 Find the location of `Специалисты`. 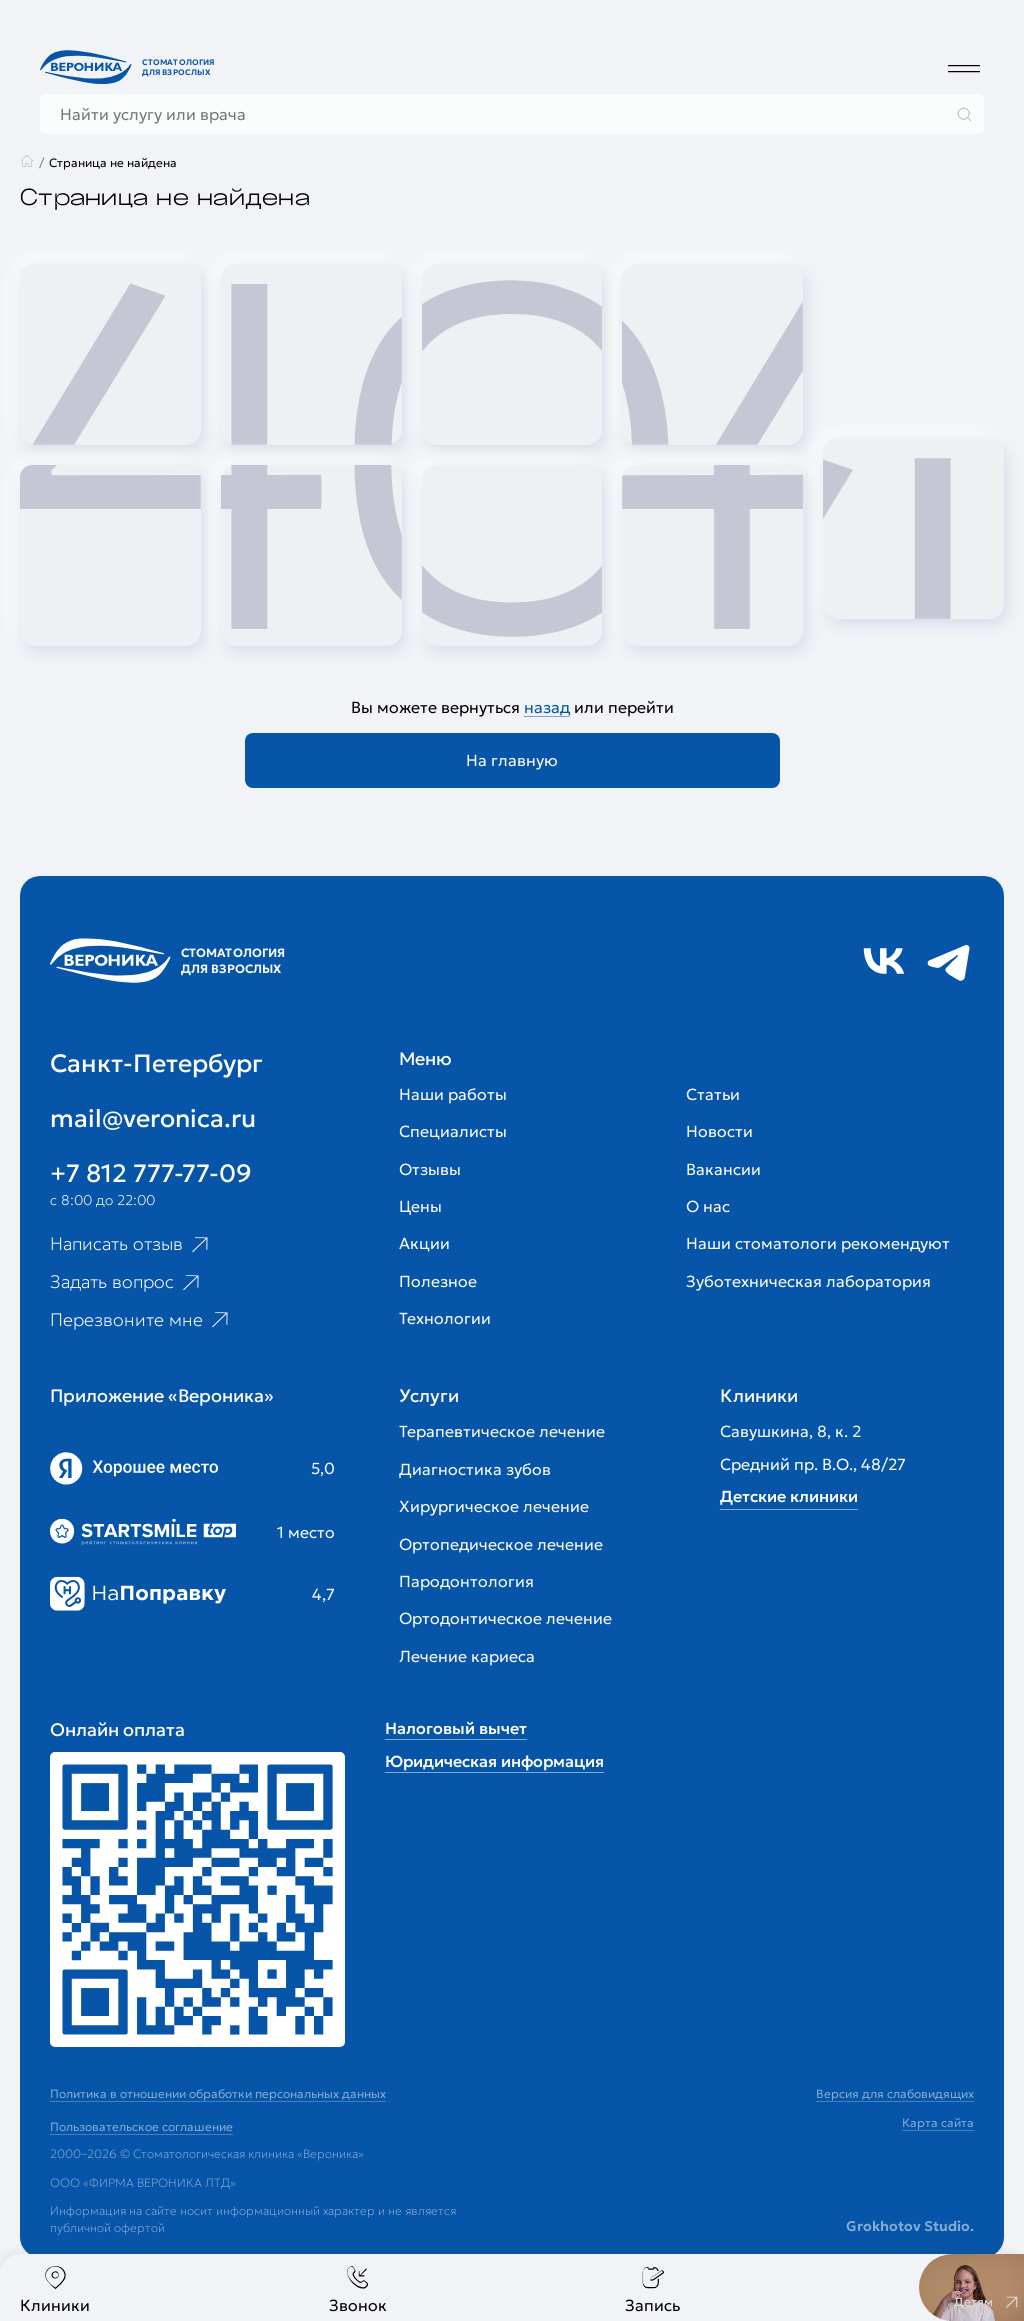

Специалисты is located at coordinates (453, 1131).